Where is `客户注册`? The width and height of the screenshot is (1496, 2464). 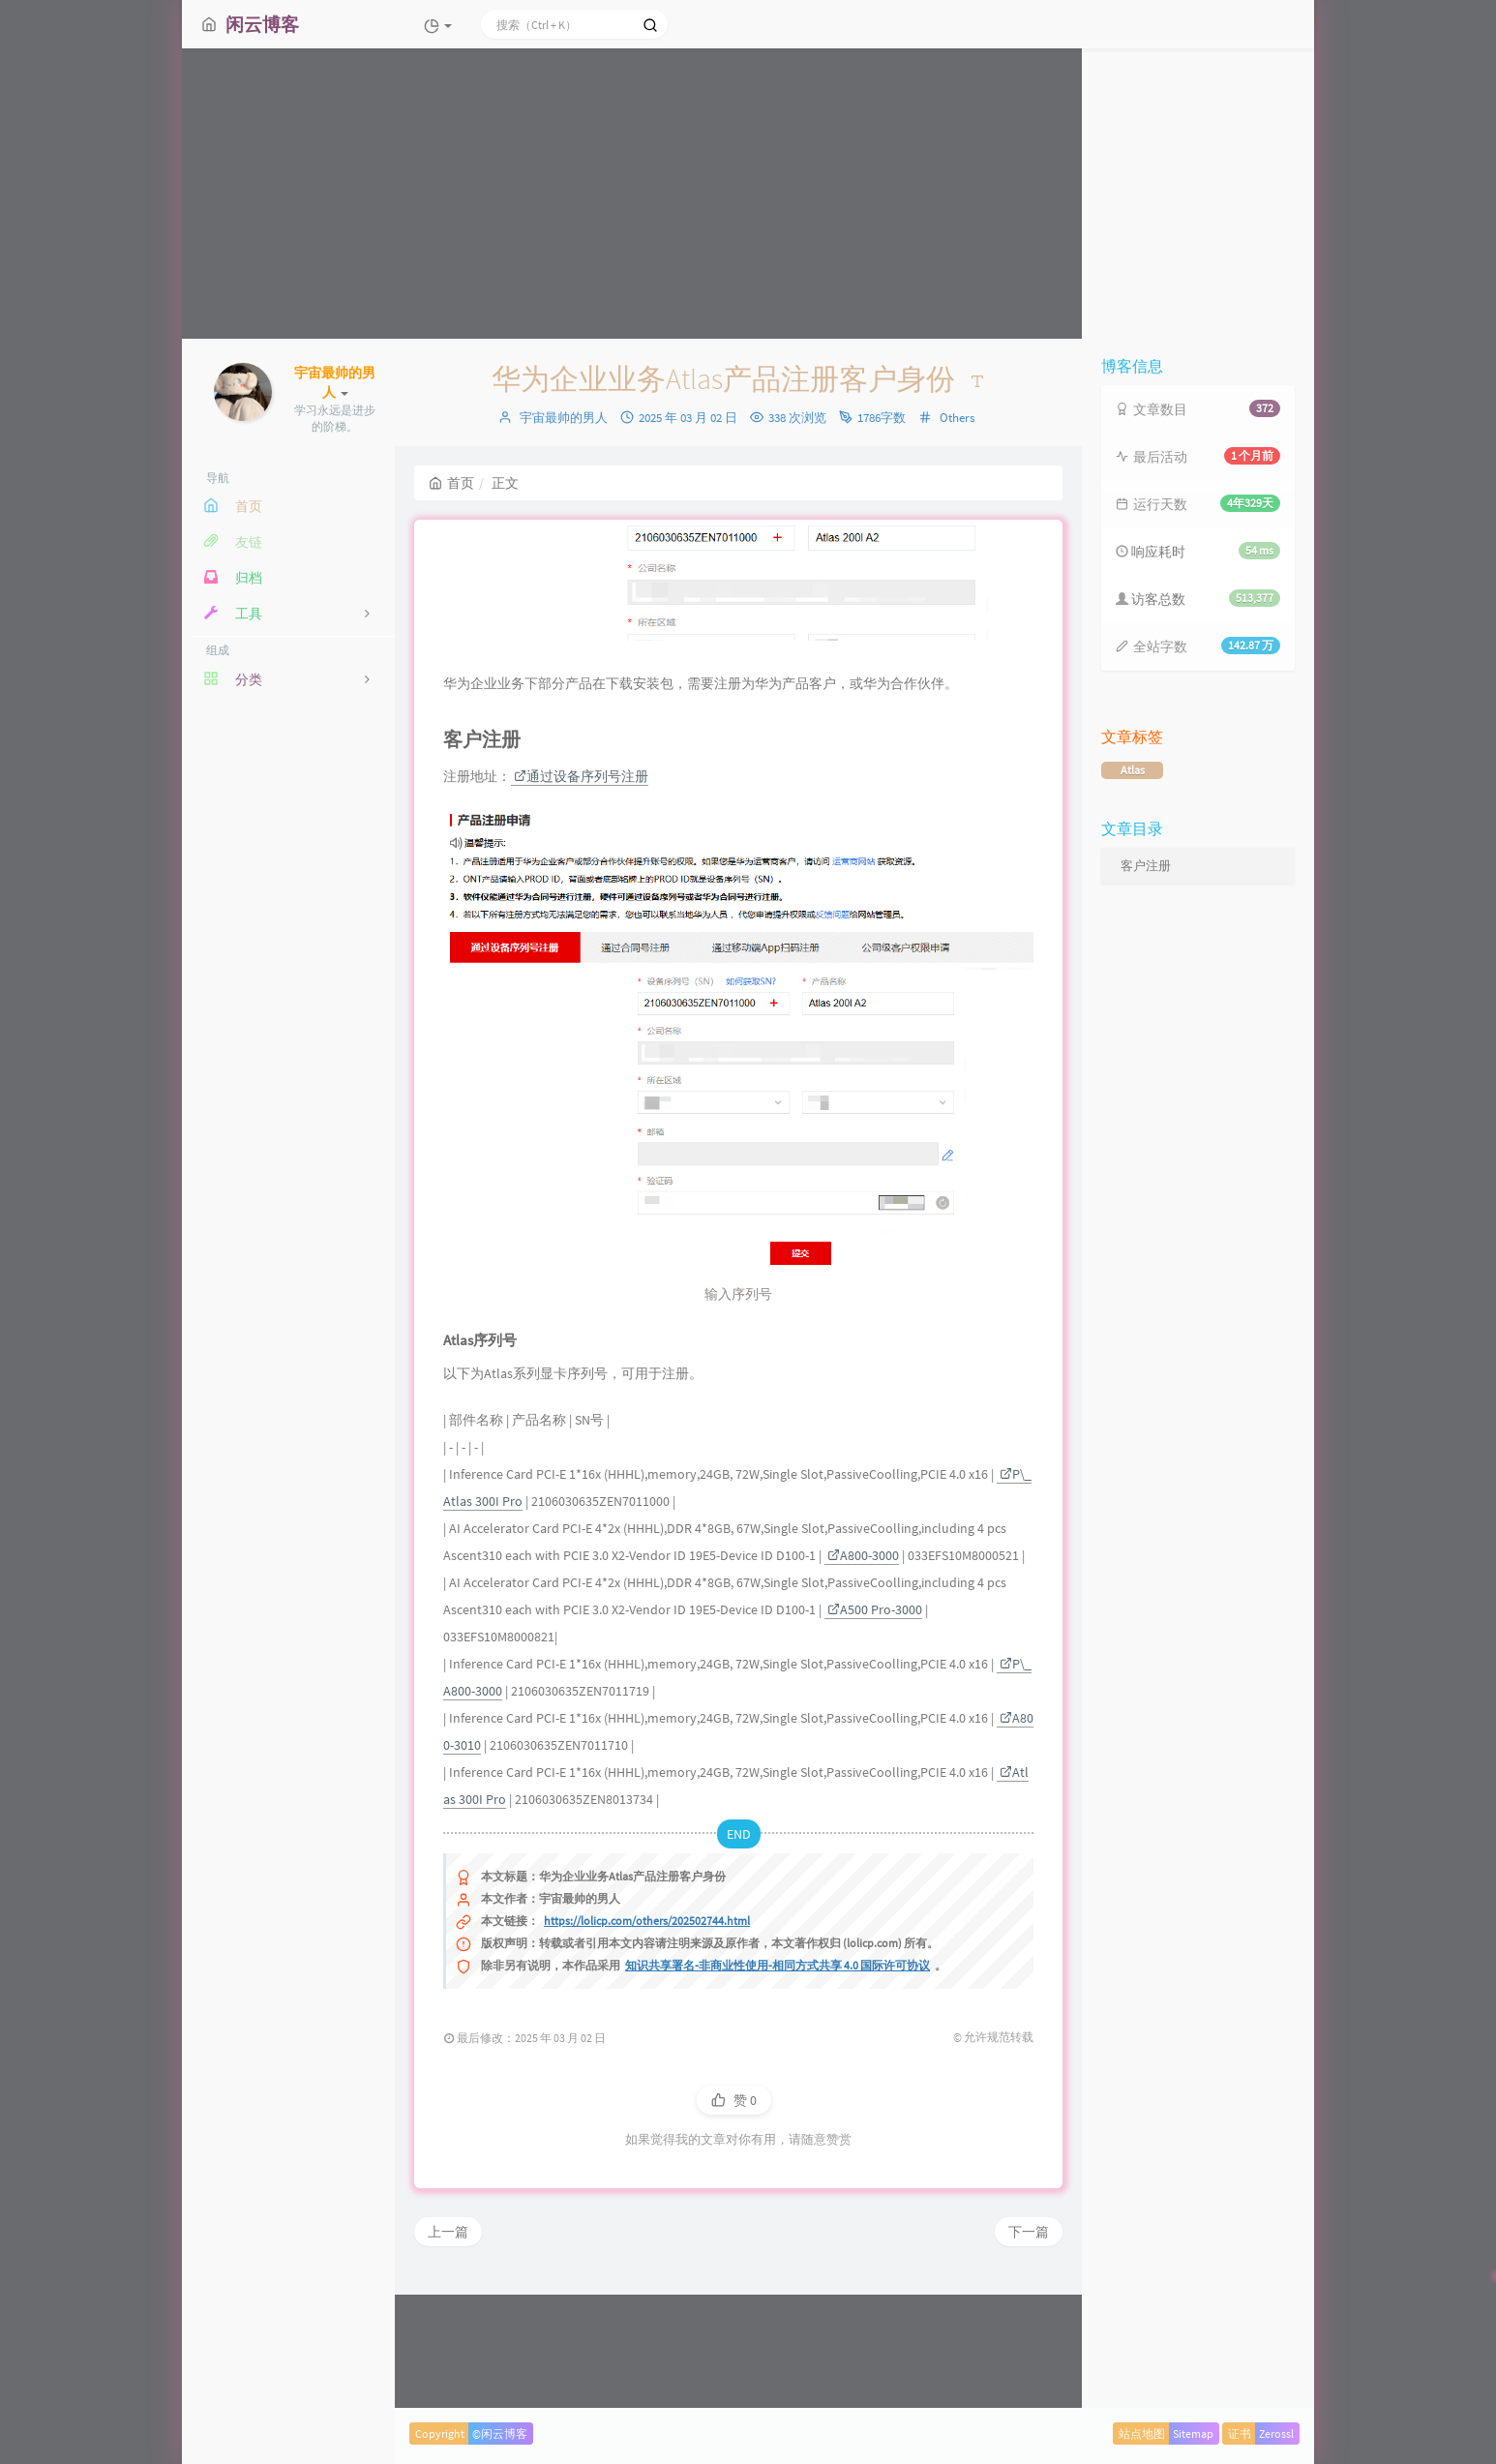
客户注册 is located at coordinates (1146, 865).